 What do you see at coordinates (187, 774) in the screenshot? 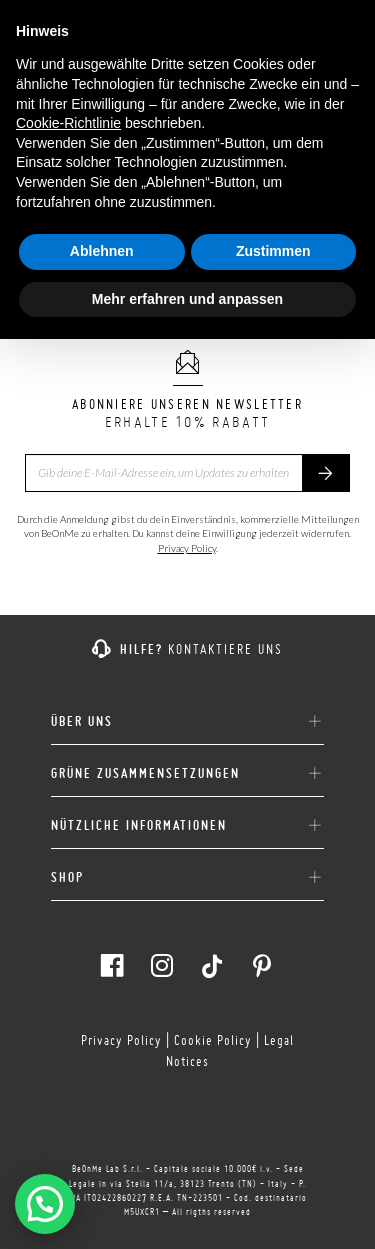
I see `GRÜNE ZUSAMMENSETZUNGEN [button]` at bounding box center [187, 774].